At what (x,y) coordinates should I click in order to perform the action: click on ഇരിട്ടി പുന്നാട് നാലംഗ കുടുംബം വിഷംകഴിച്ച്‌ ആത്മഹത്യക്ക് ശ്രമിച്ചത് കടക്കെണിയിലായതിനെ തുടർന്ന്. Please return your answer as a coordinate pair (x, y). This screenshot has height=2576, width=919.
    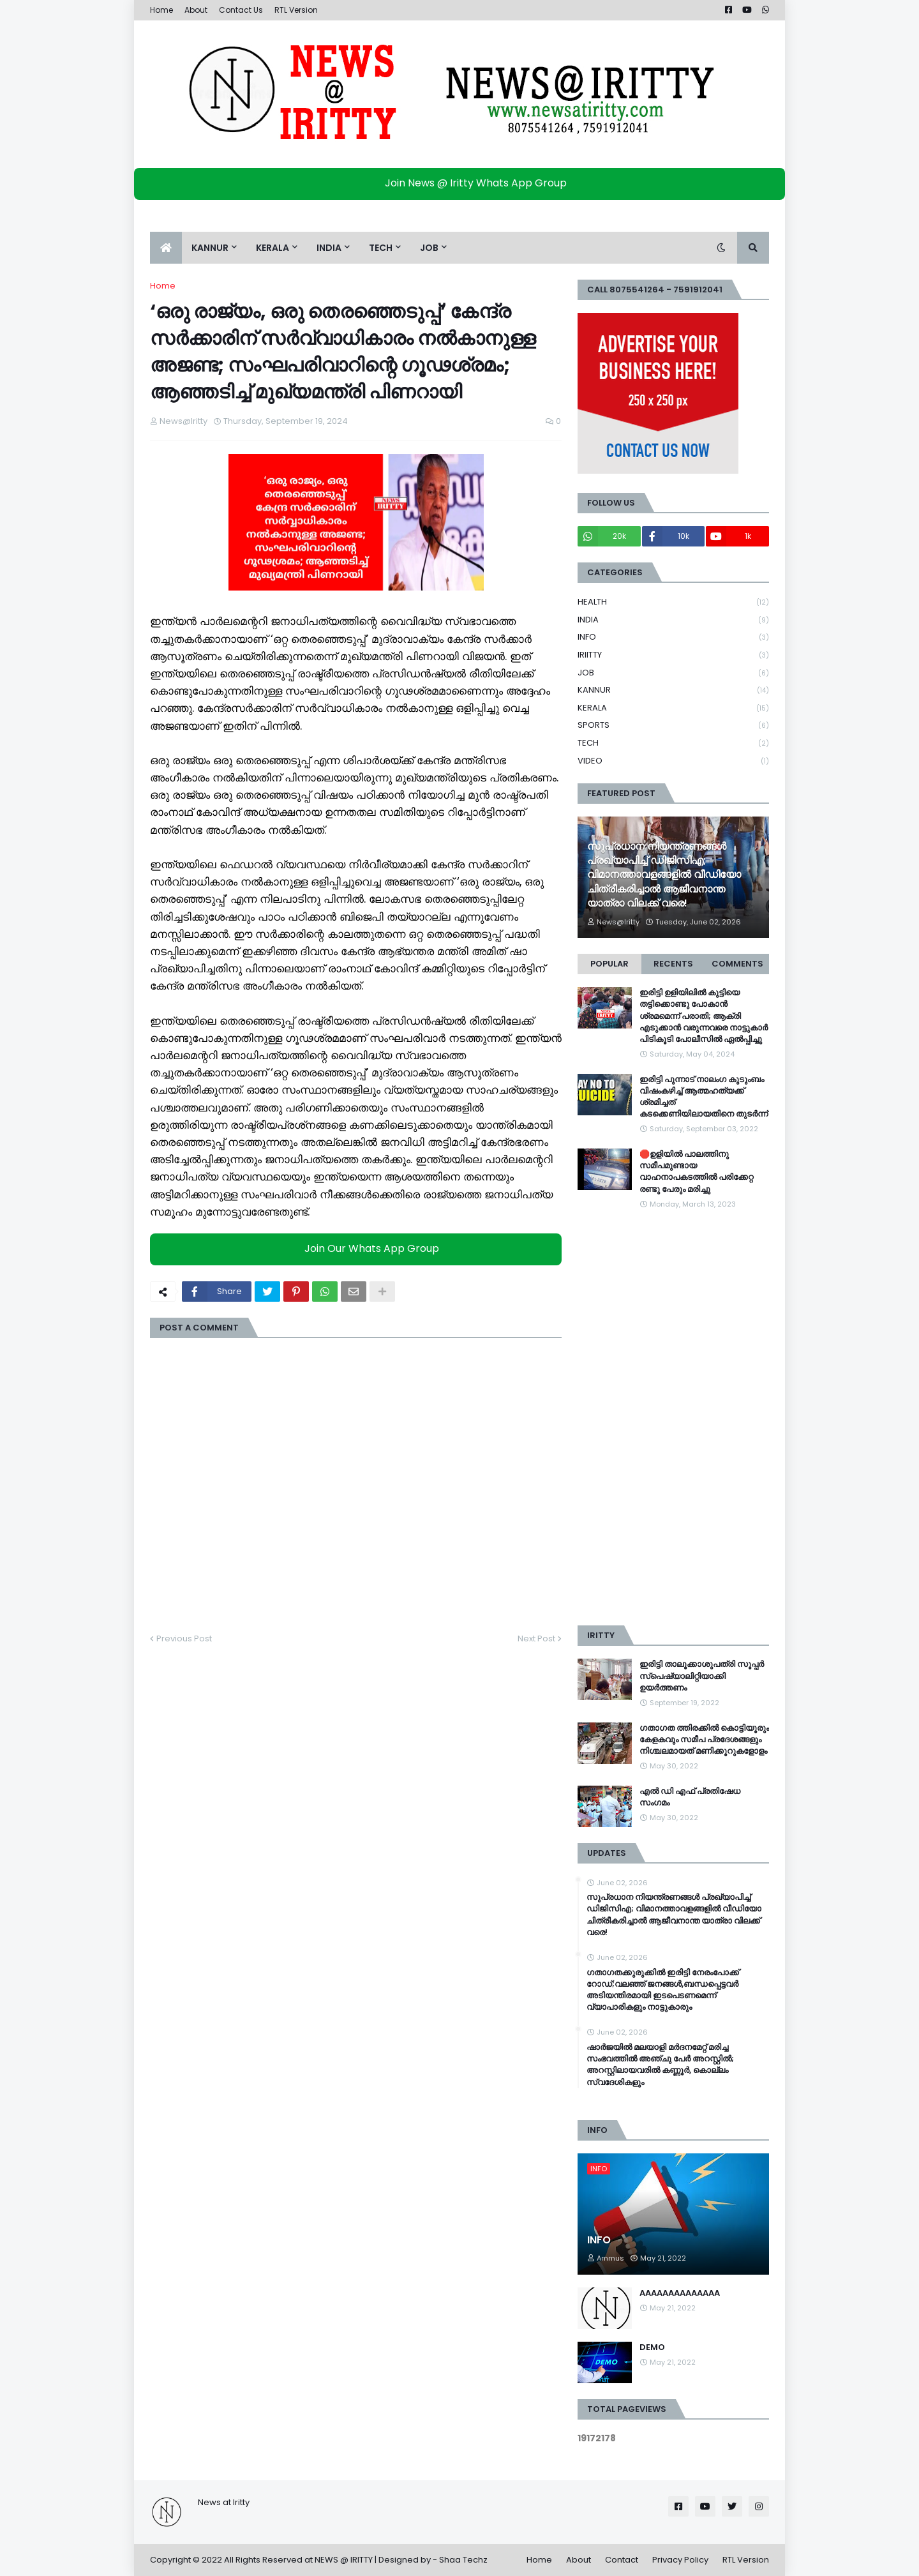
    Looking at the image, I should click on (703, 1097).